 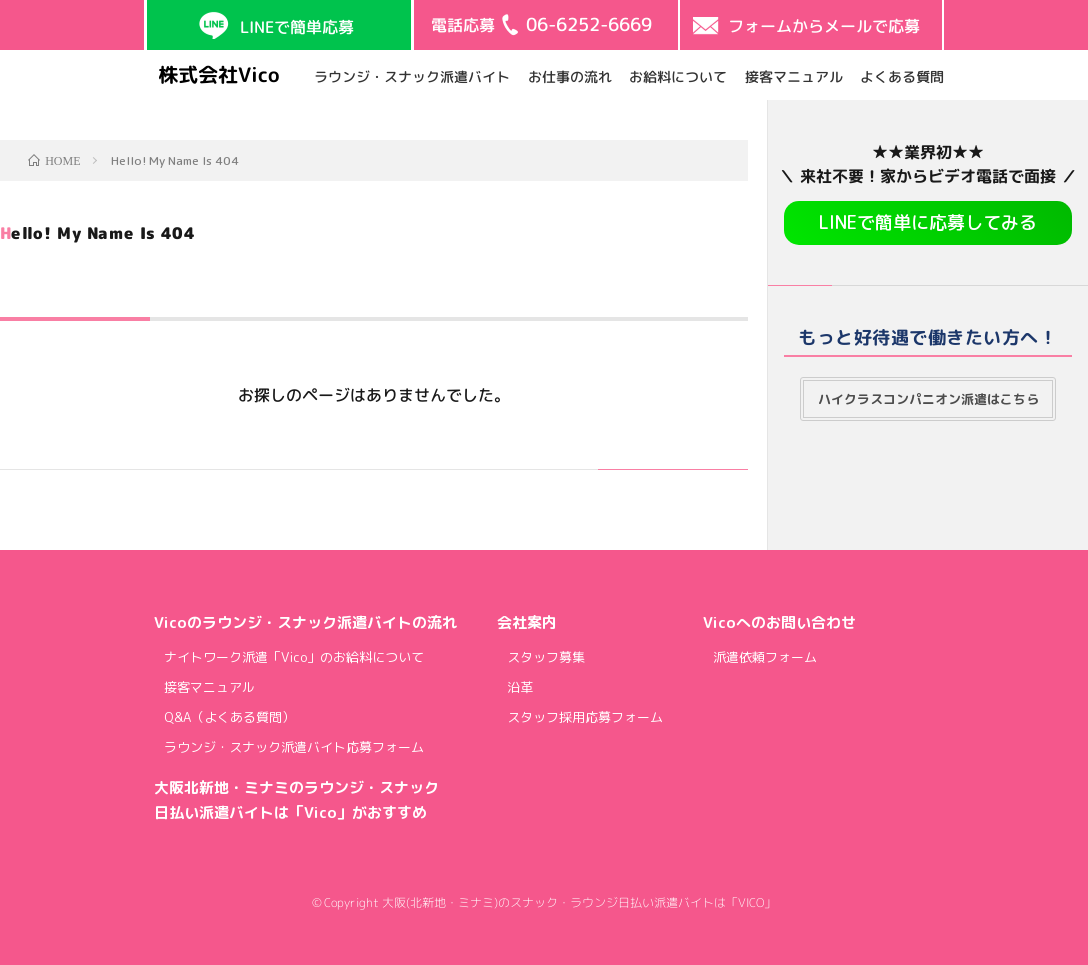 What do you see at coordinates (793, 76) in the screenshot?
I see `接客マニュアル` at bounding box center [793, 76].